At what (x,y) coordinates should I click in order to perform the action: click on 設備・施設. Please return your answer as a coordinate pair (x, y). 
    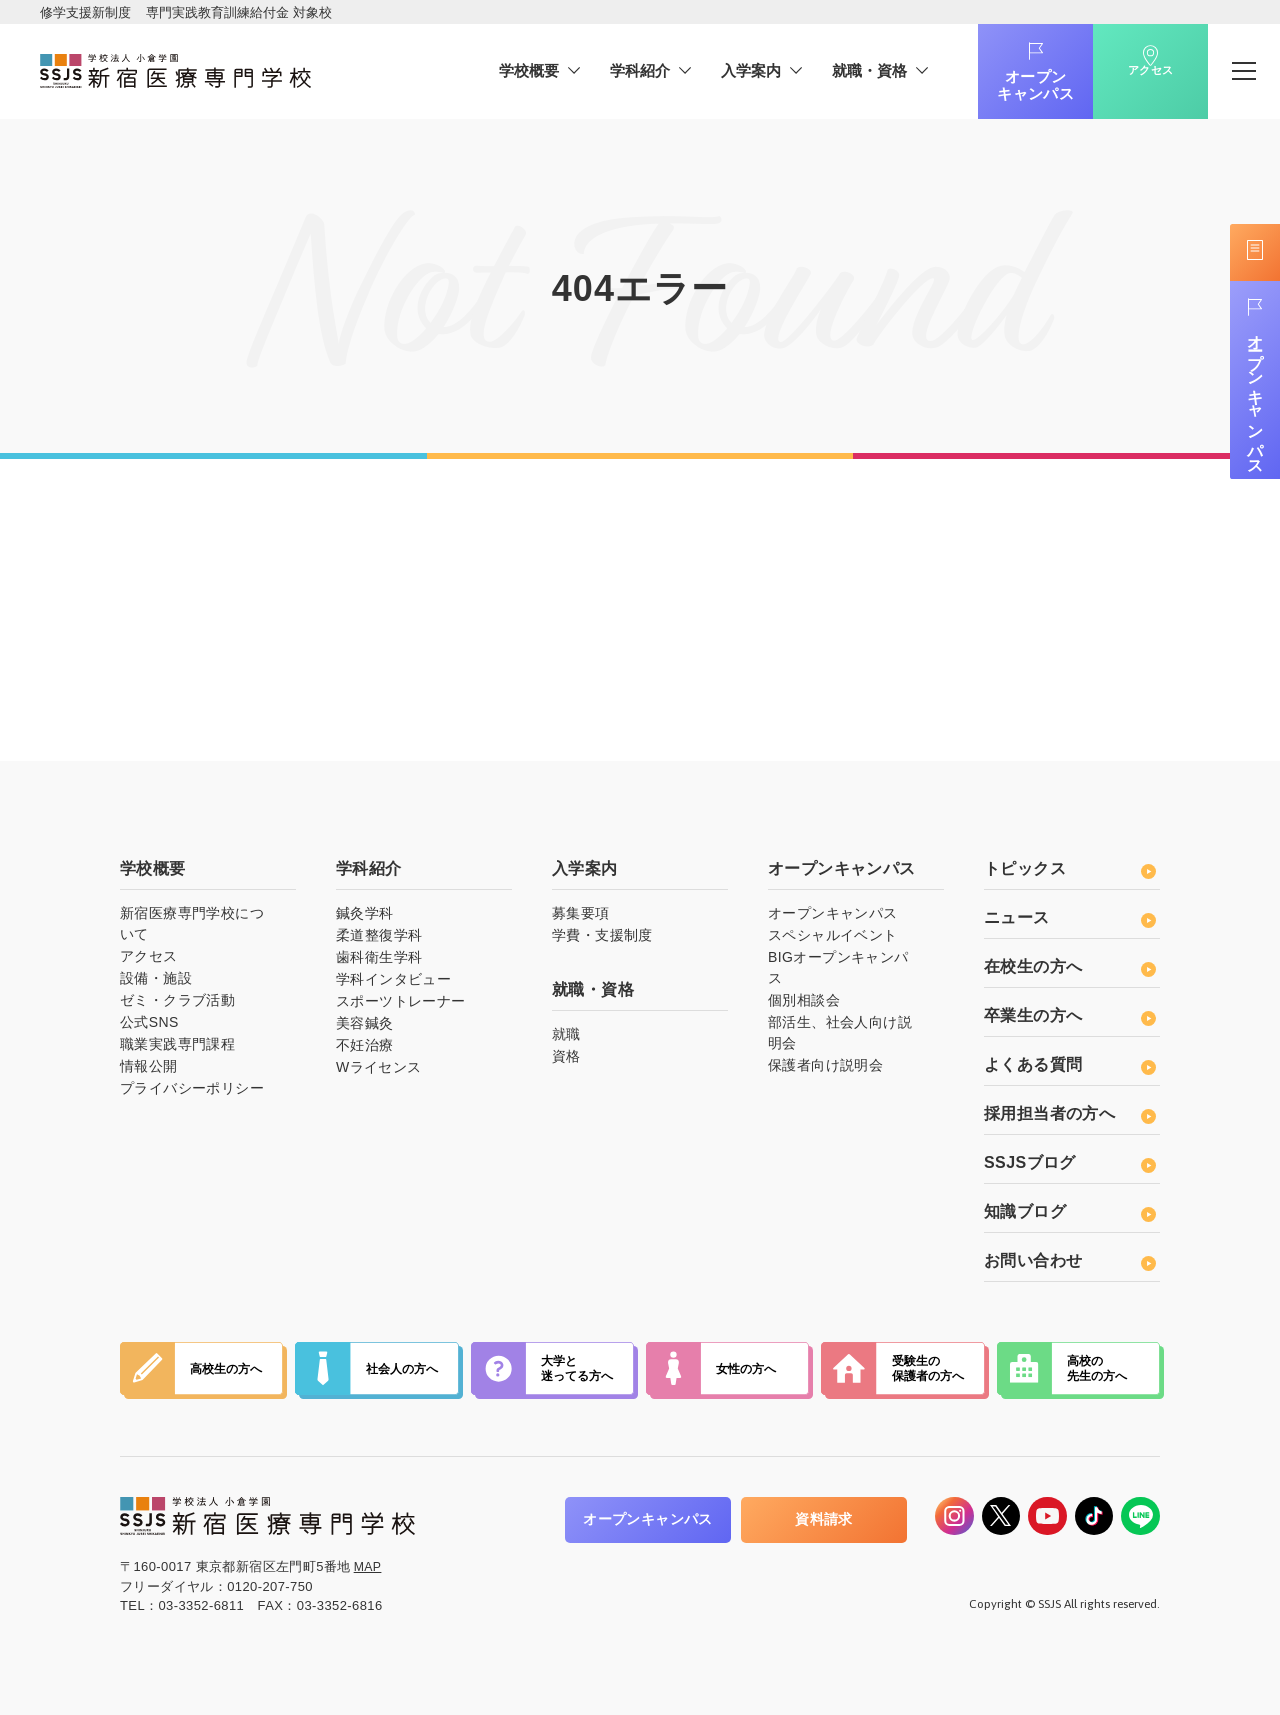
    Looking at the image, I should click on (156, 978).